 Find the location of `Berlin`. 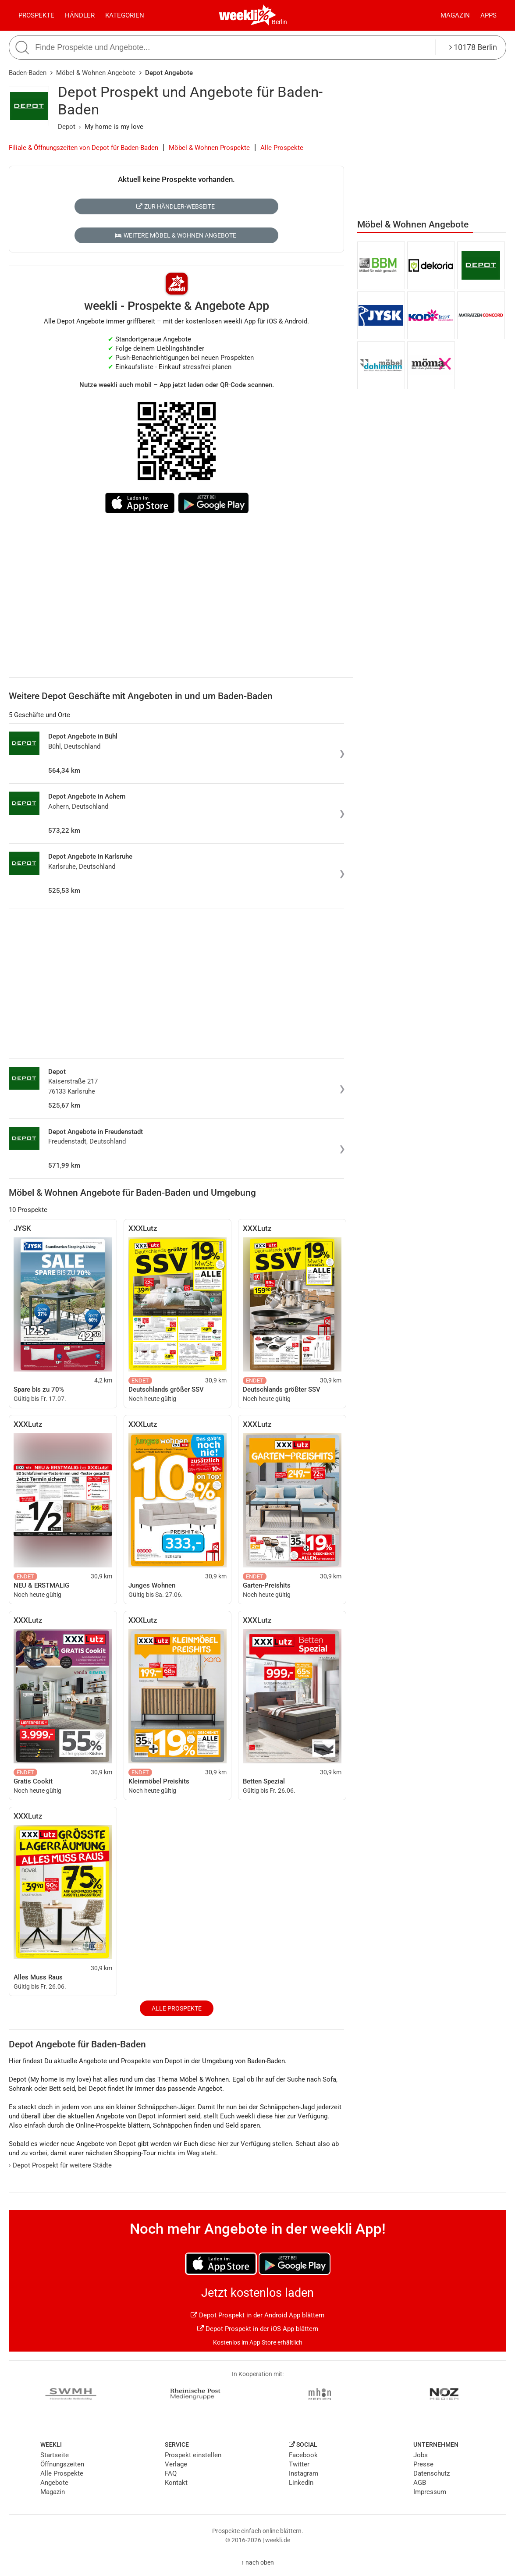

Berlin is located at coordinates (279, 21).